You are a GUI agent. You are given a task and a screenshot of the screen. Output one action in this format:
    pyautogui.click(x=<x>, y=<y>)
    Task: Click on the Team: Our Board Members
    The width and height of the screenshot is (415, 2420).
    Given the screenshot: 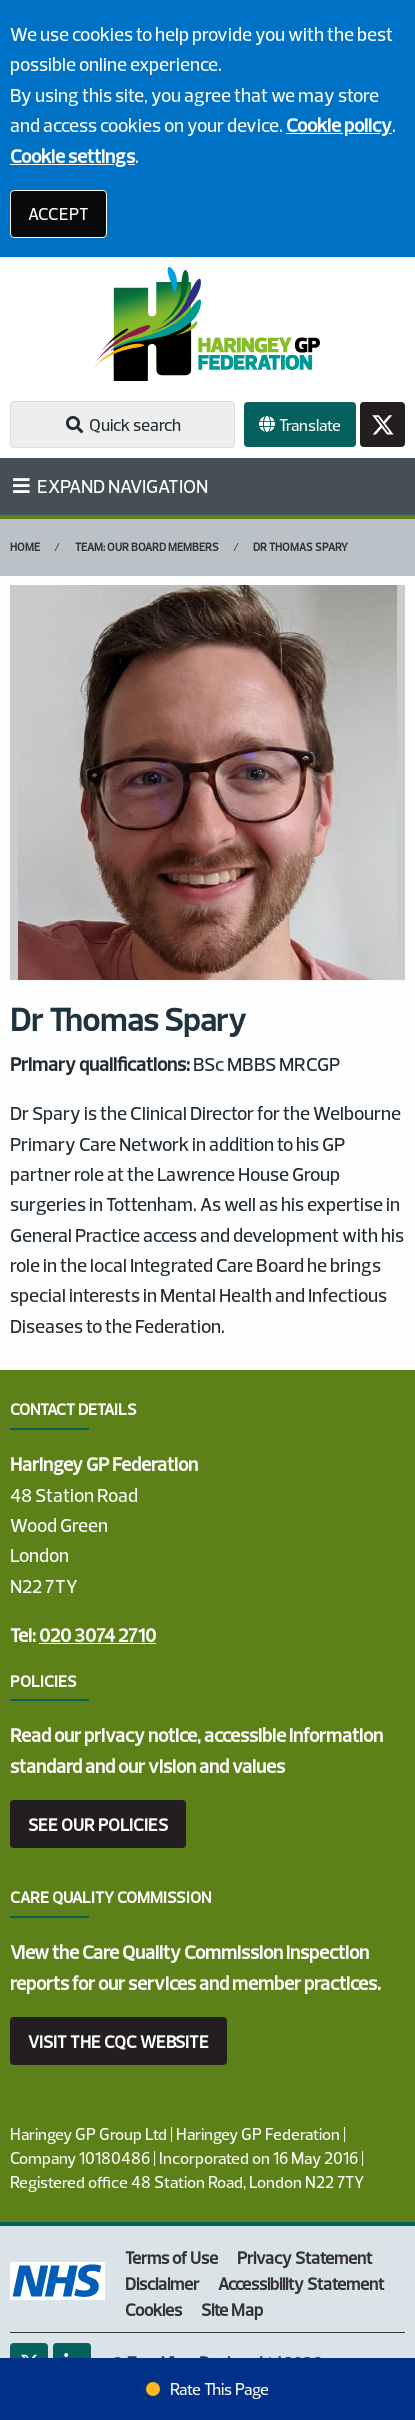 What is the action you would take?
    pyautogui.click(x=147, y=547)
    